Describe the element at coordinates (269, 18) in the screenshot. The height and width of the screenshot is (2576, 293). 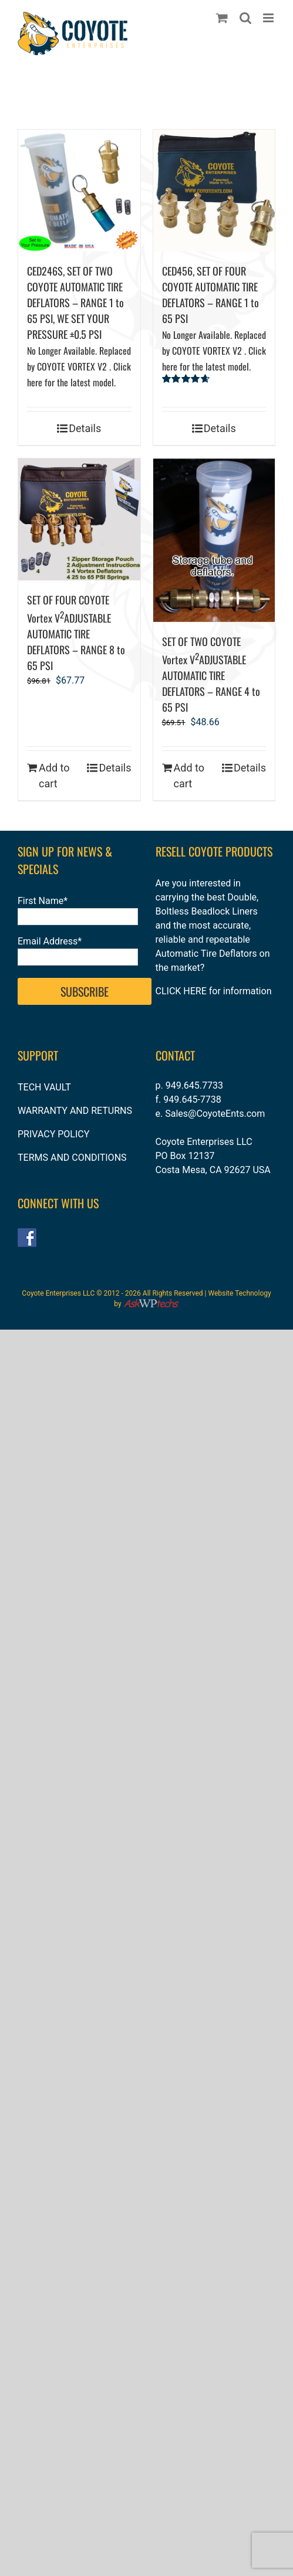
I see `[Toggle mobile menu]` at that location.